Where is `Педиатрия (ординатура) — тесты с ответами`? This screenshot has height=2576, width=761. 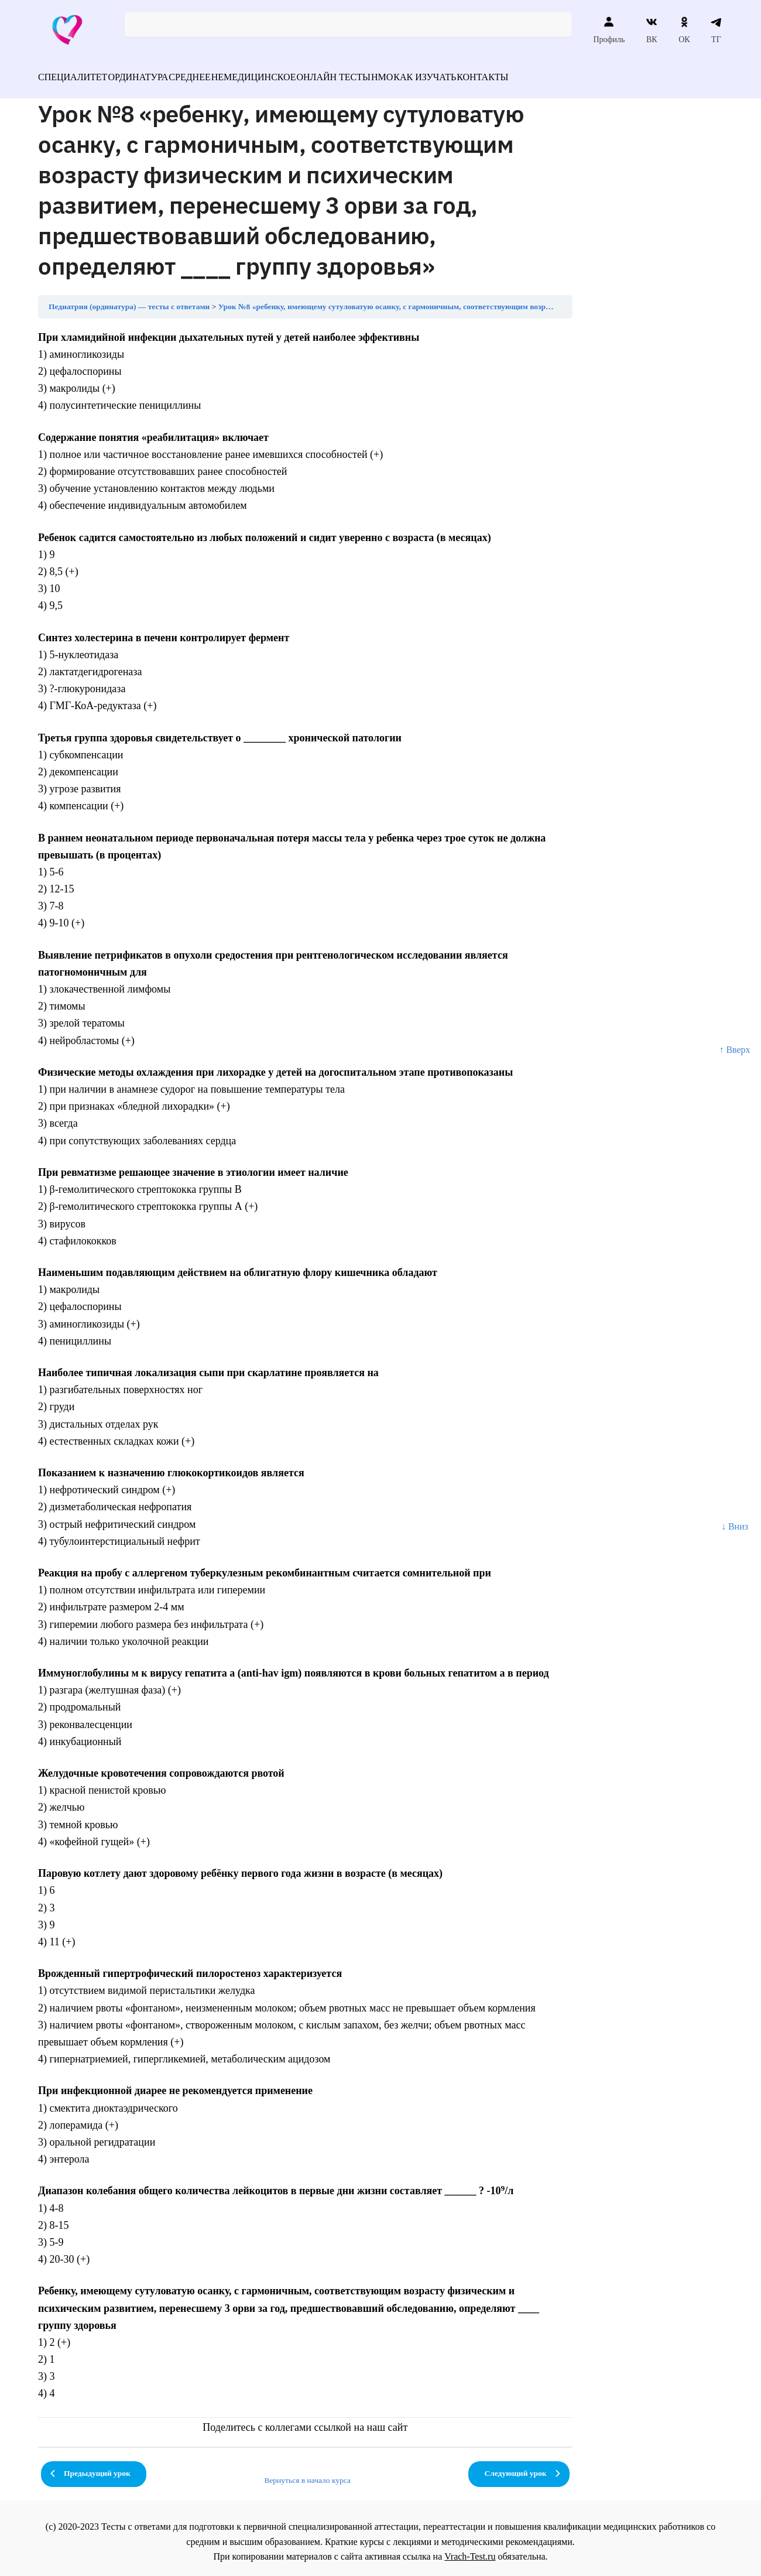
Педиатрия (ординатура) — тесты с ответами is located at coordinates (129, 299).